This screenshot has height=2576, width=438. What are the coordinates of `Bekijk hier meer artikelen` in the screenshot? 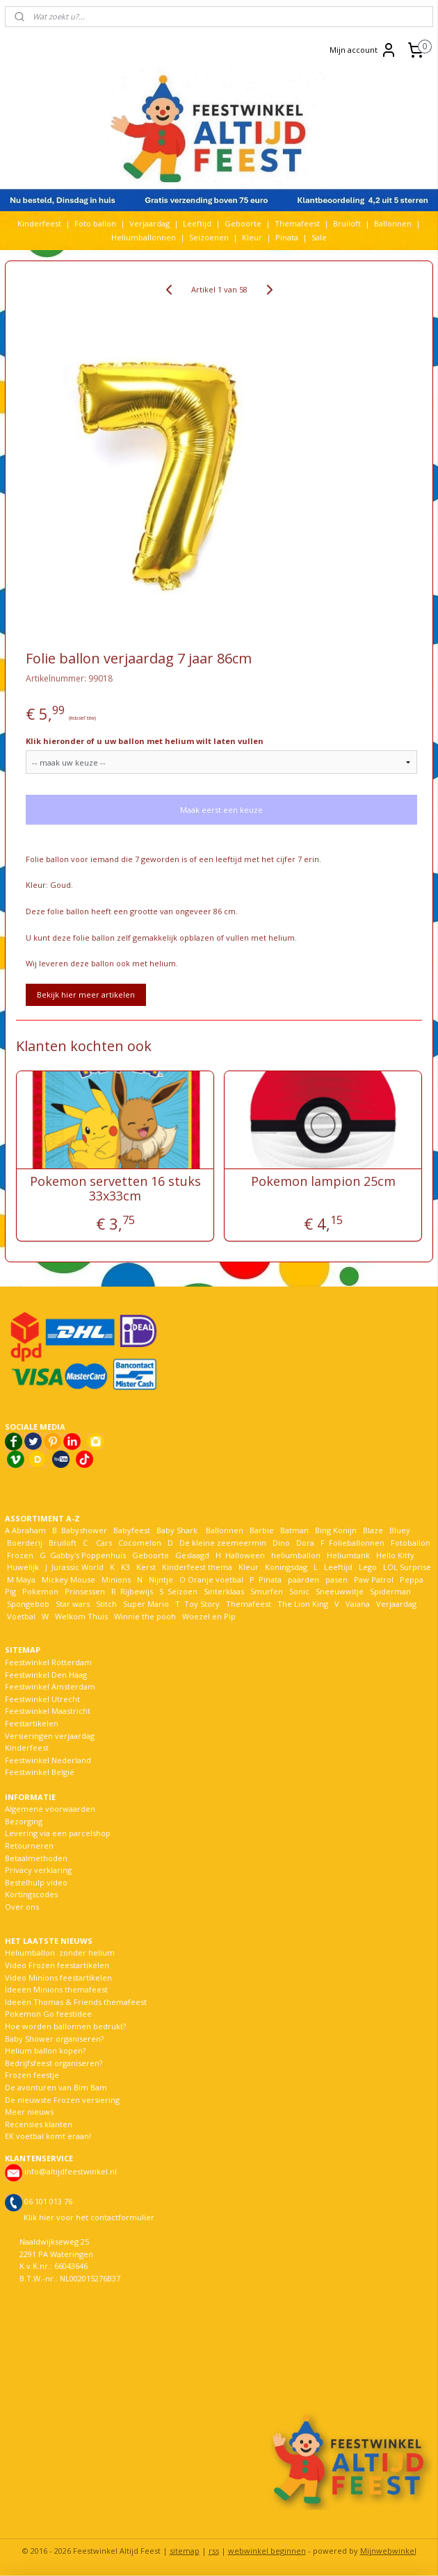 It's located at (86, 994).